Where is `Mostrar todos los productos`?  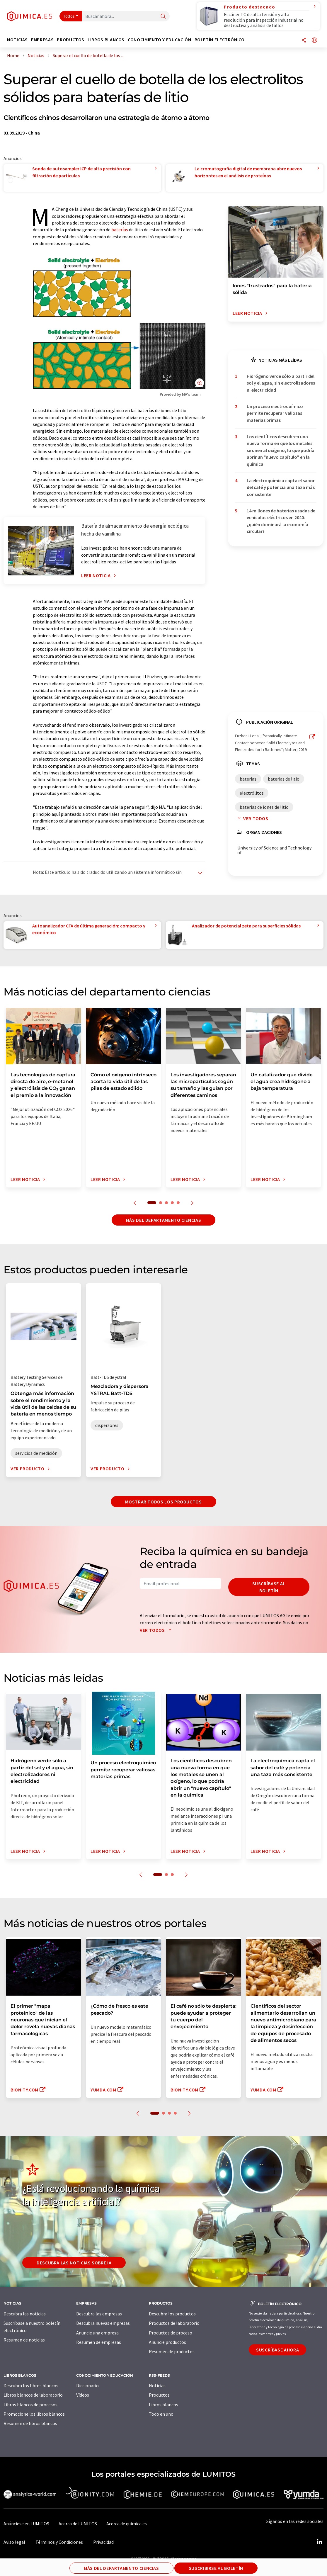 Mostrar todos los productos is located at coordinates (163, 1502).